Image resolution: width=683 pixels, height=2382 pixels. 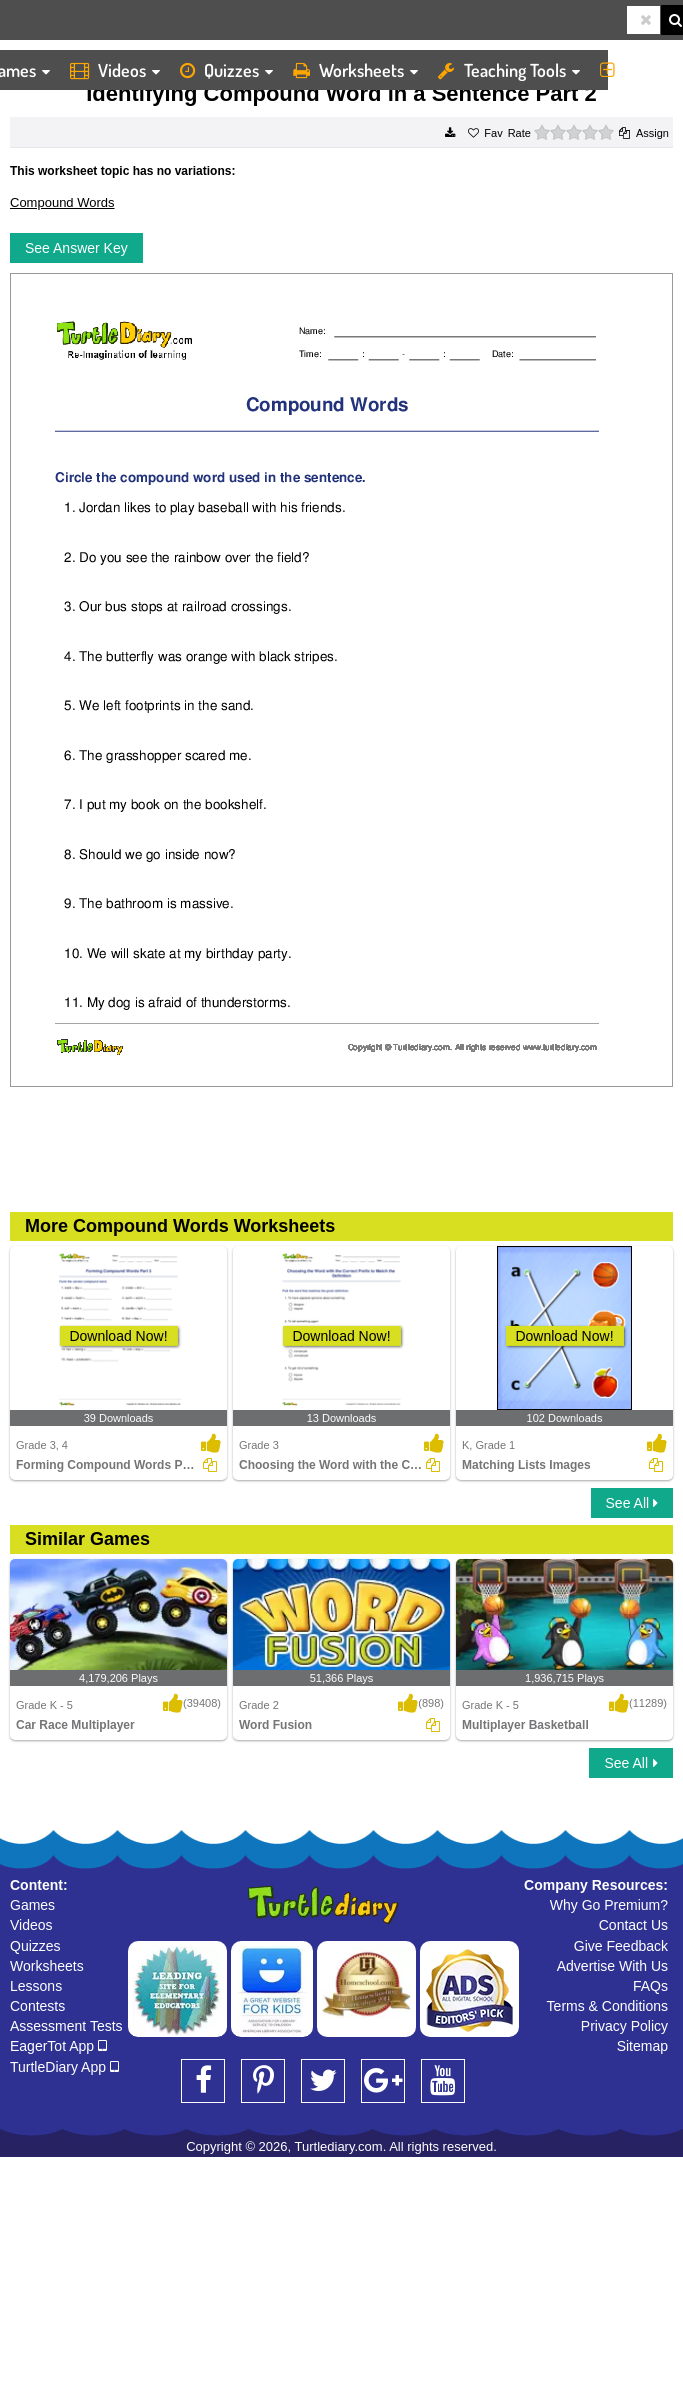 What do you see at coordinates (355, 70) in the screenshot?
I see `Worksheets` at bounding box center [355, 70].